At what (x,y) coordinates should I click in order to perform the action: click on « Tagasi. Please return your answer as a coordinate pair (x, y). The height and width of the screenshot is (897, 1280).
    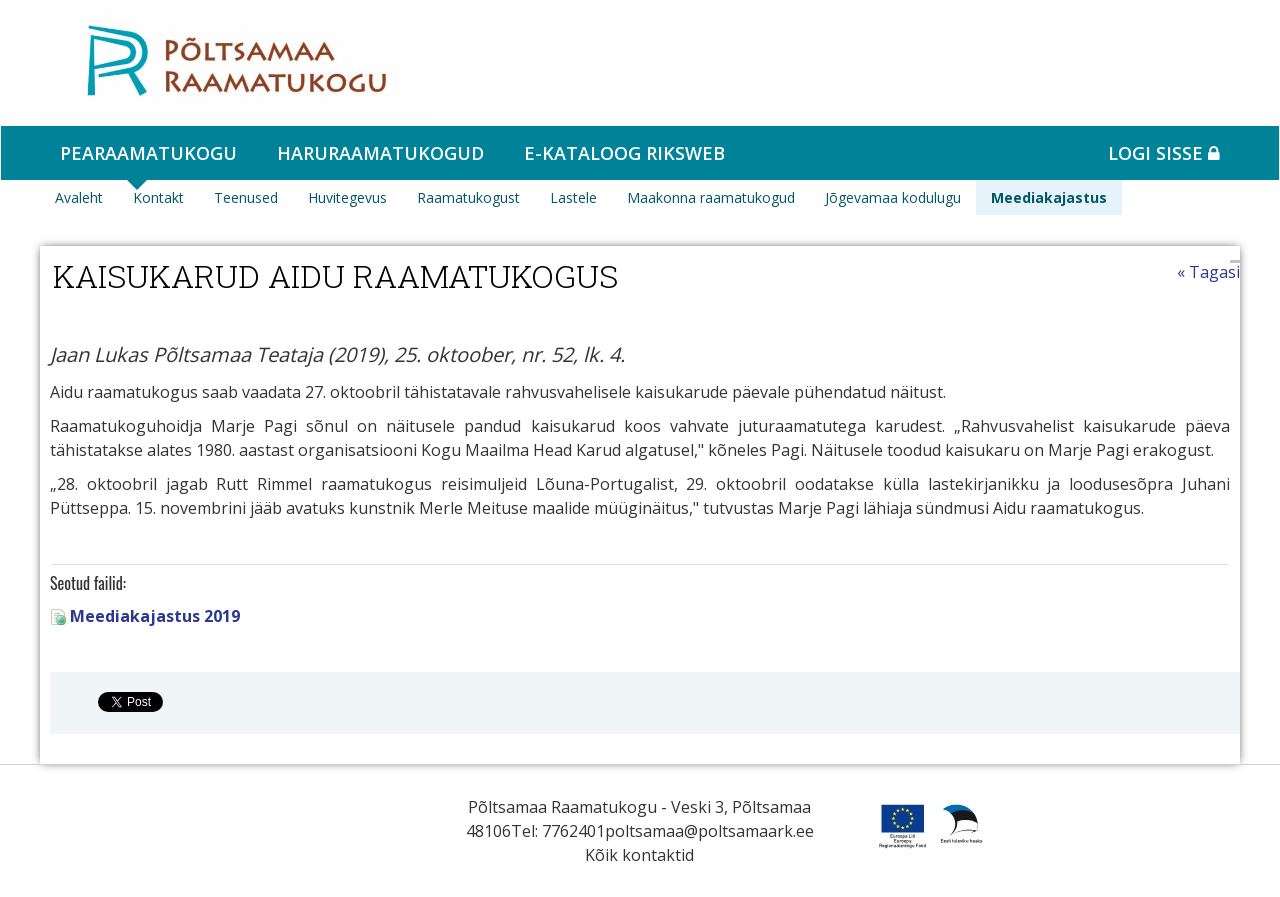
    Looking at the image, I should click on (1208, 272).